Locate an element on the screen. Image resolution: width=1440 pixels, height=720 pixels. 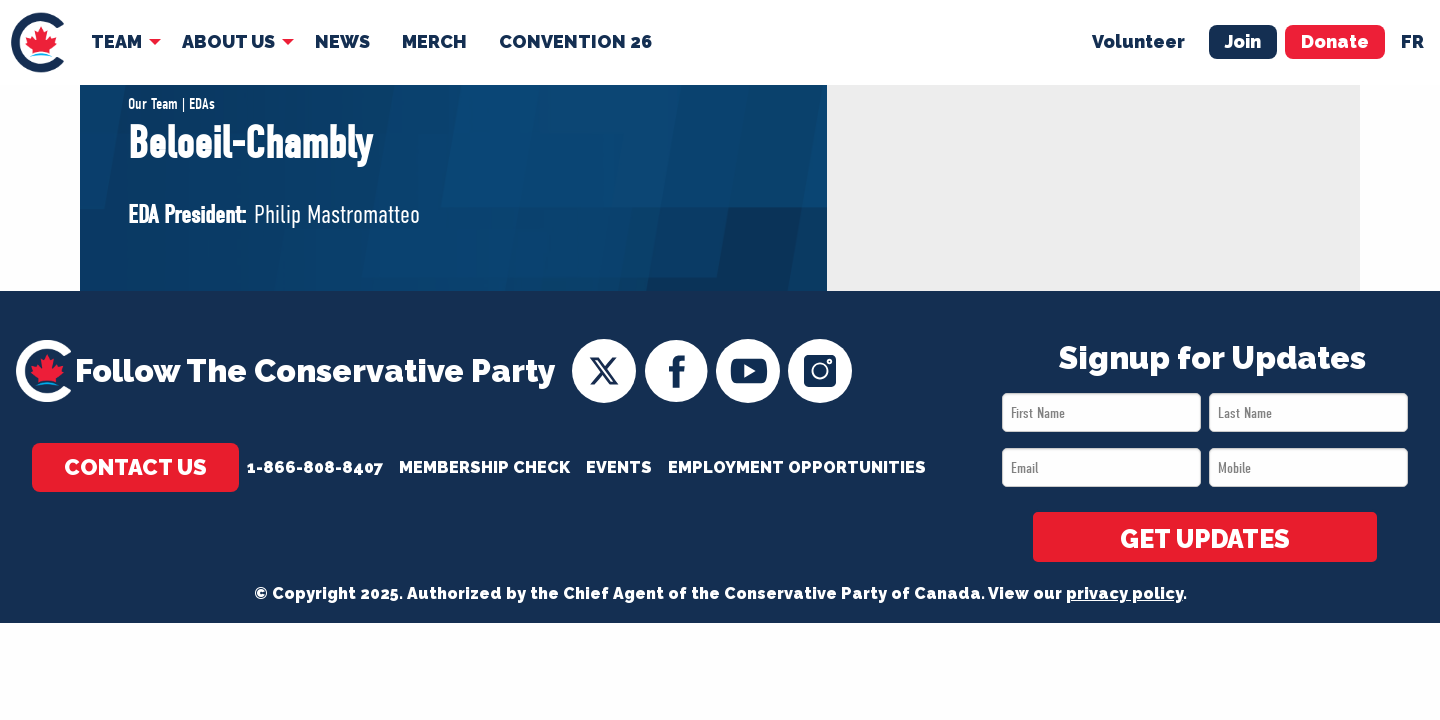
Membership Check is located at coordinates (484, 467).